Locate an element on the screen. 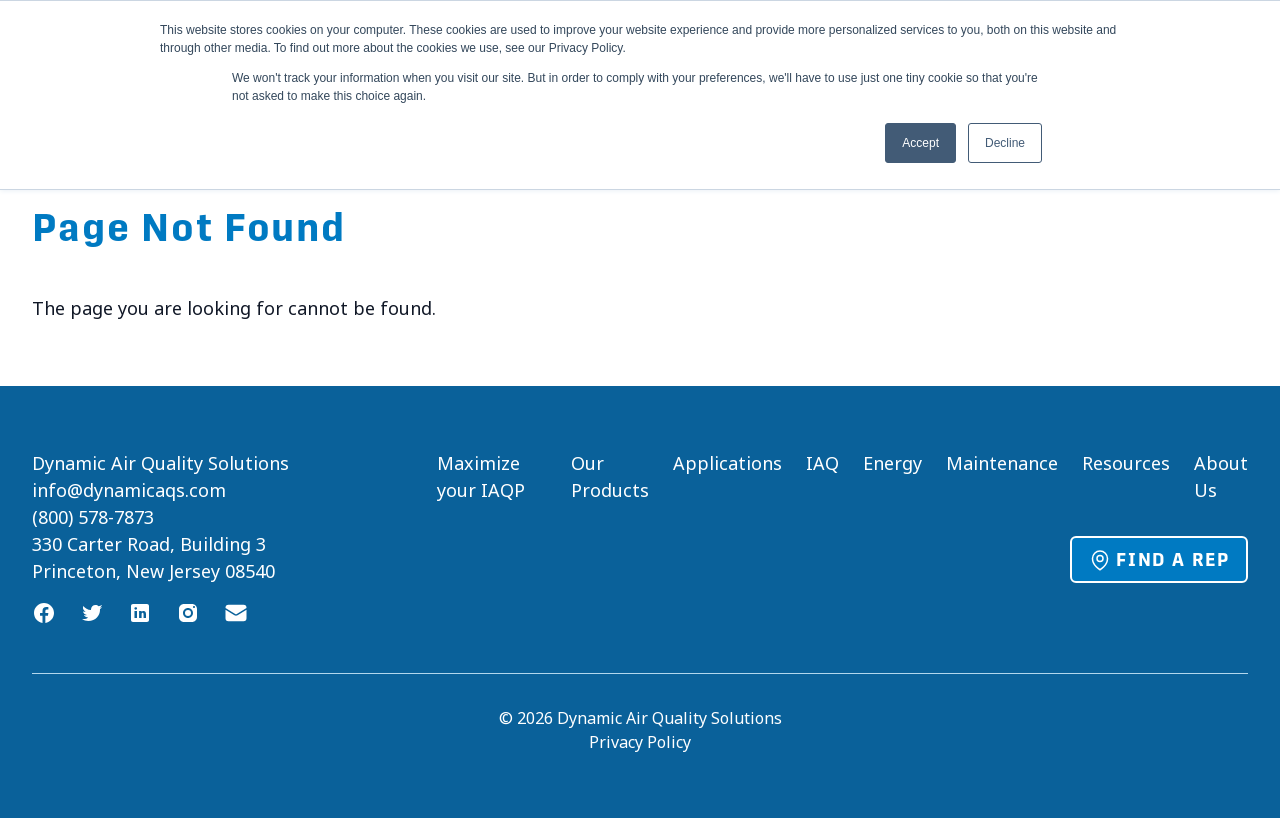 The height and width of the screenshot is (818, 1280). Privacy Policy is located at coordinates (640, 742).